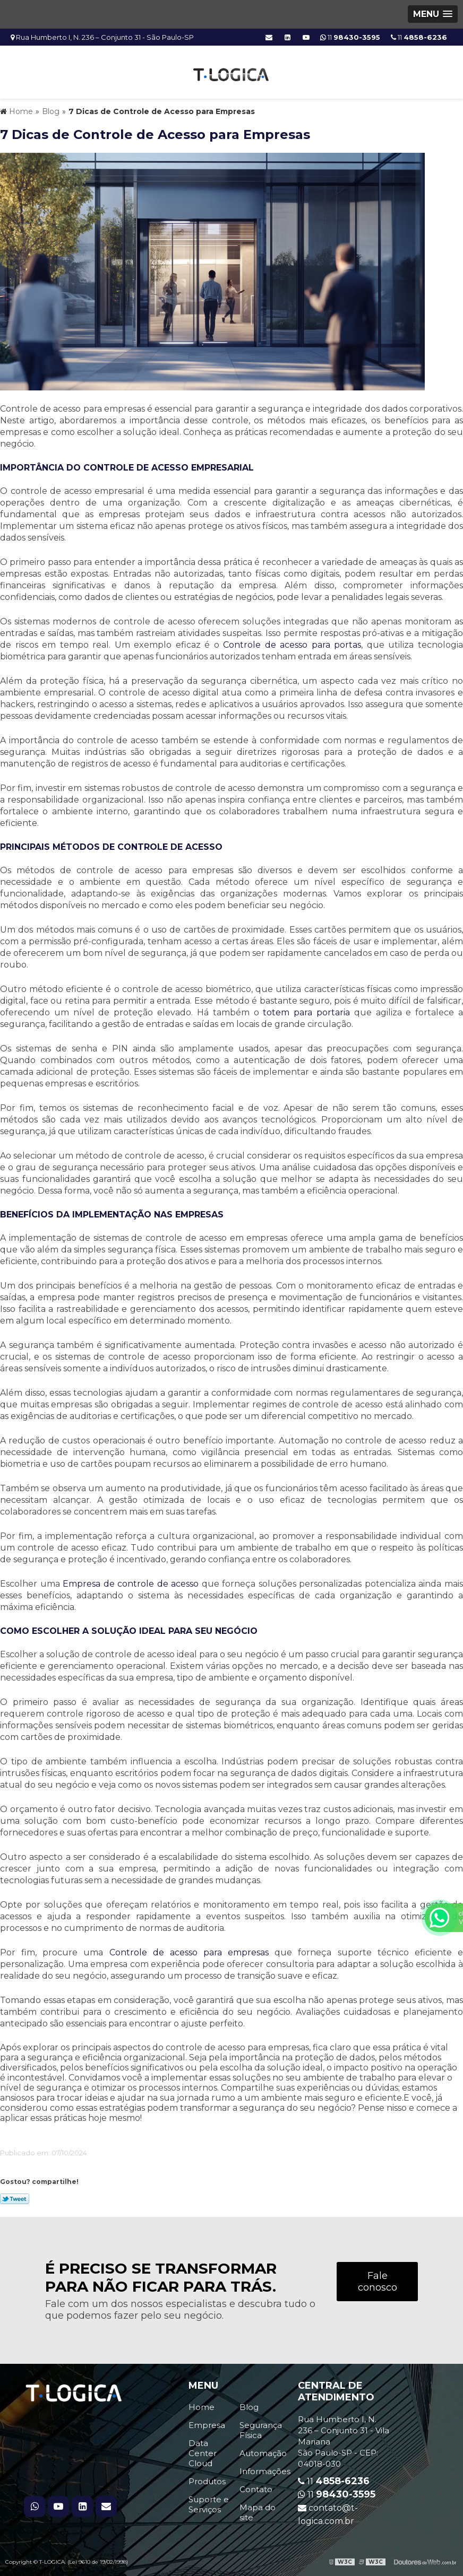 This screenshot has height=2576, width=463. I want to click on Home, so click(201, 2407).